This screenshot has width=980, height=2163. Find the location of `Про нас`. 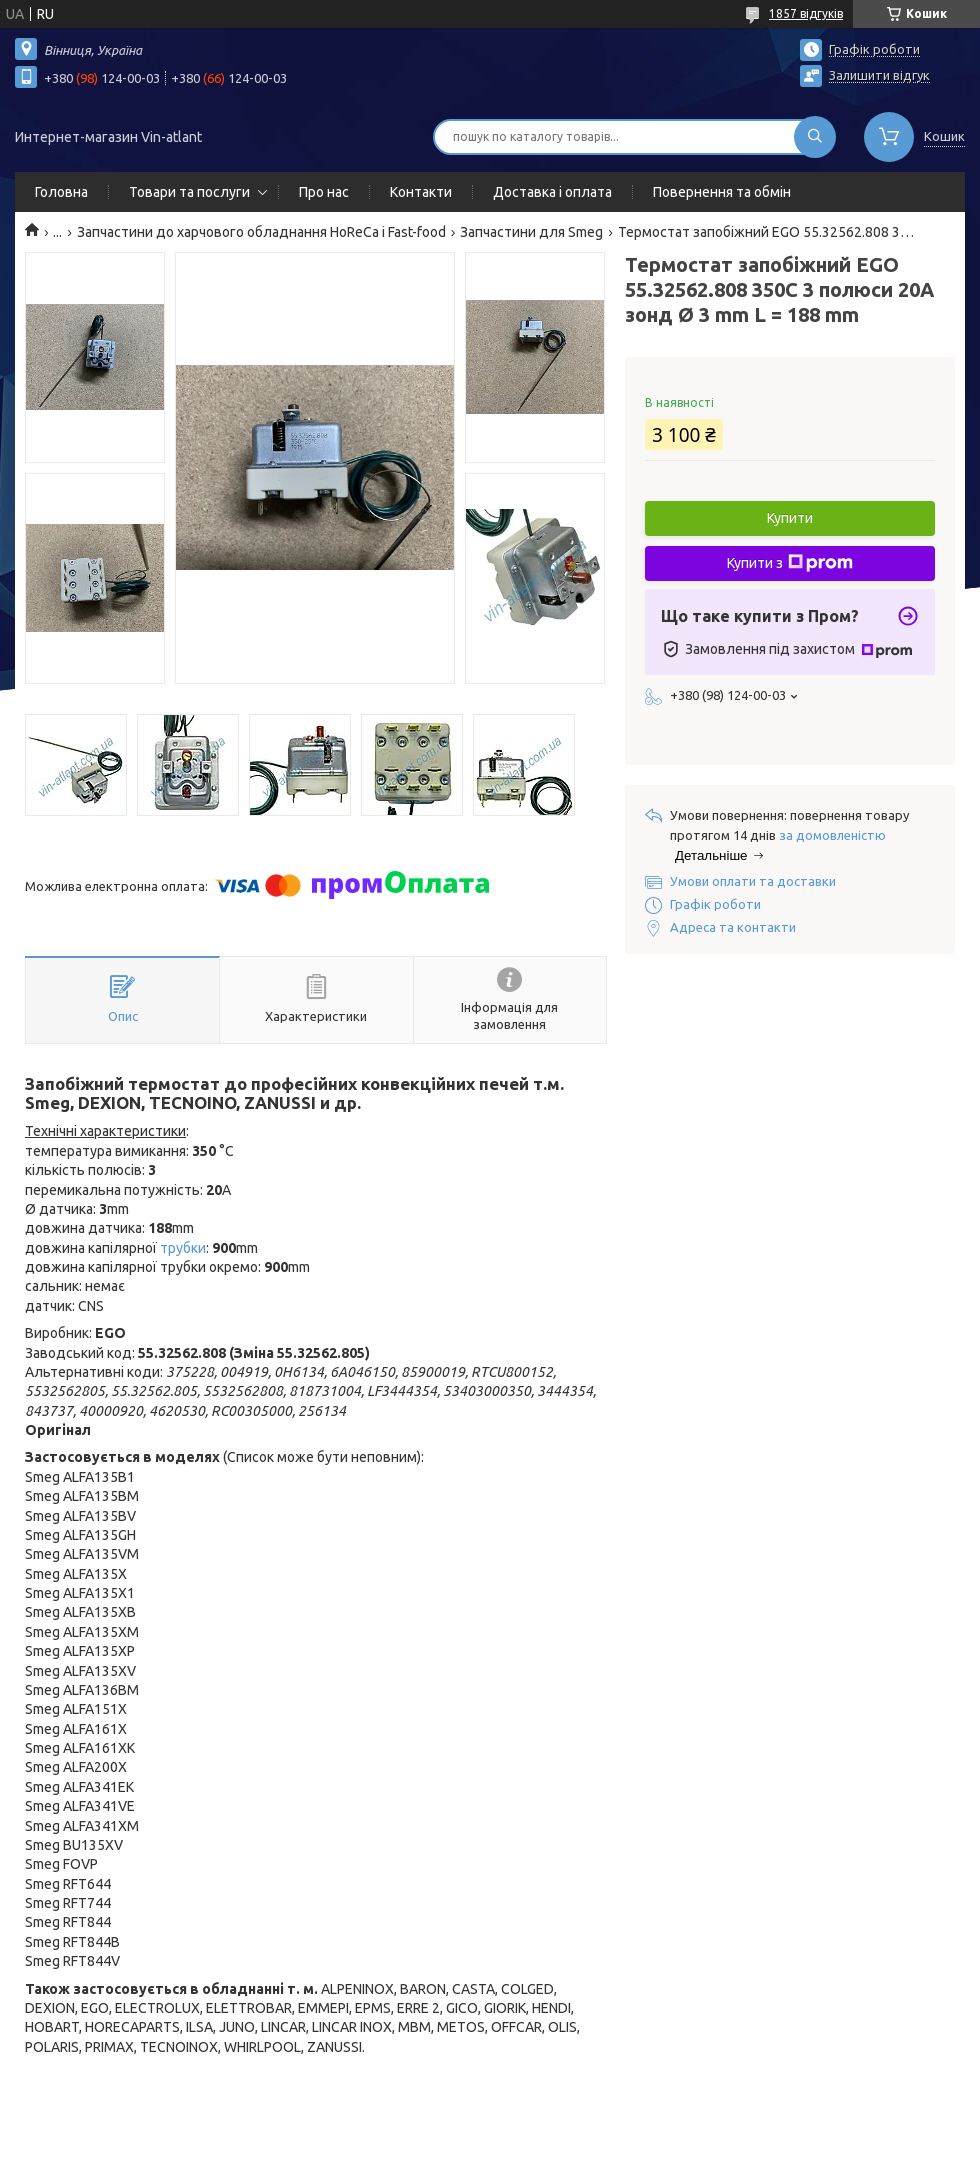

Про нас is located at coordinates (324, 192).